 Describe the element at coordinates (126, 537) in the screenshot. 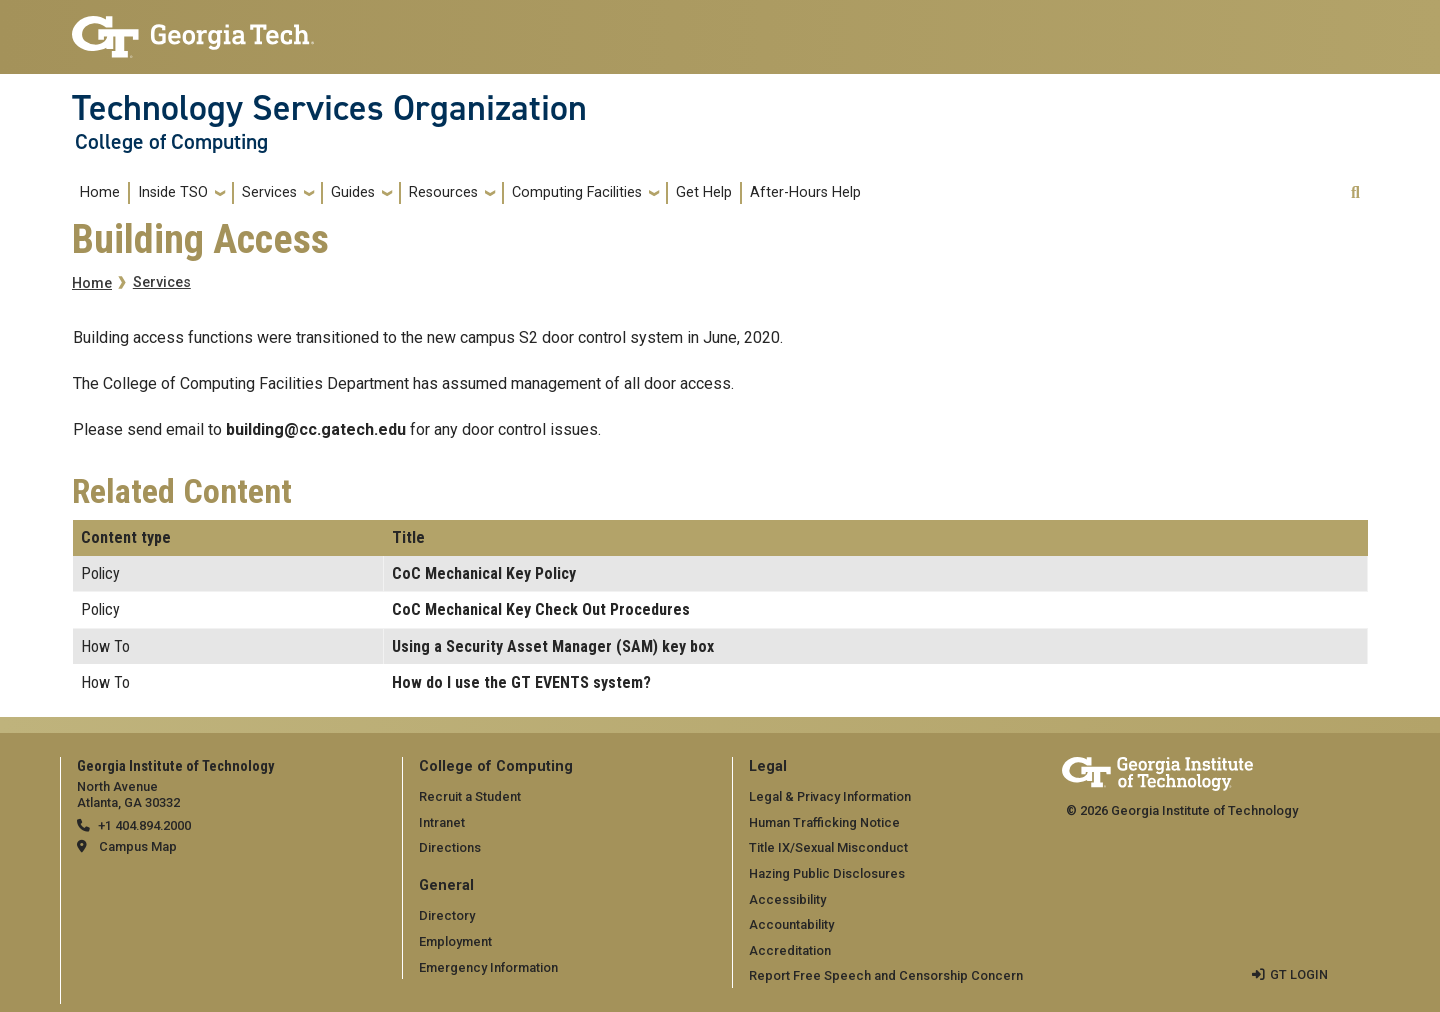

I see `Content type` at that location.